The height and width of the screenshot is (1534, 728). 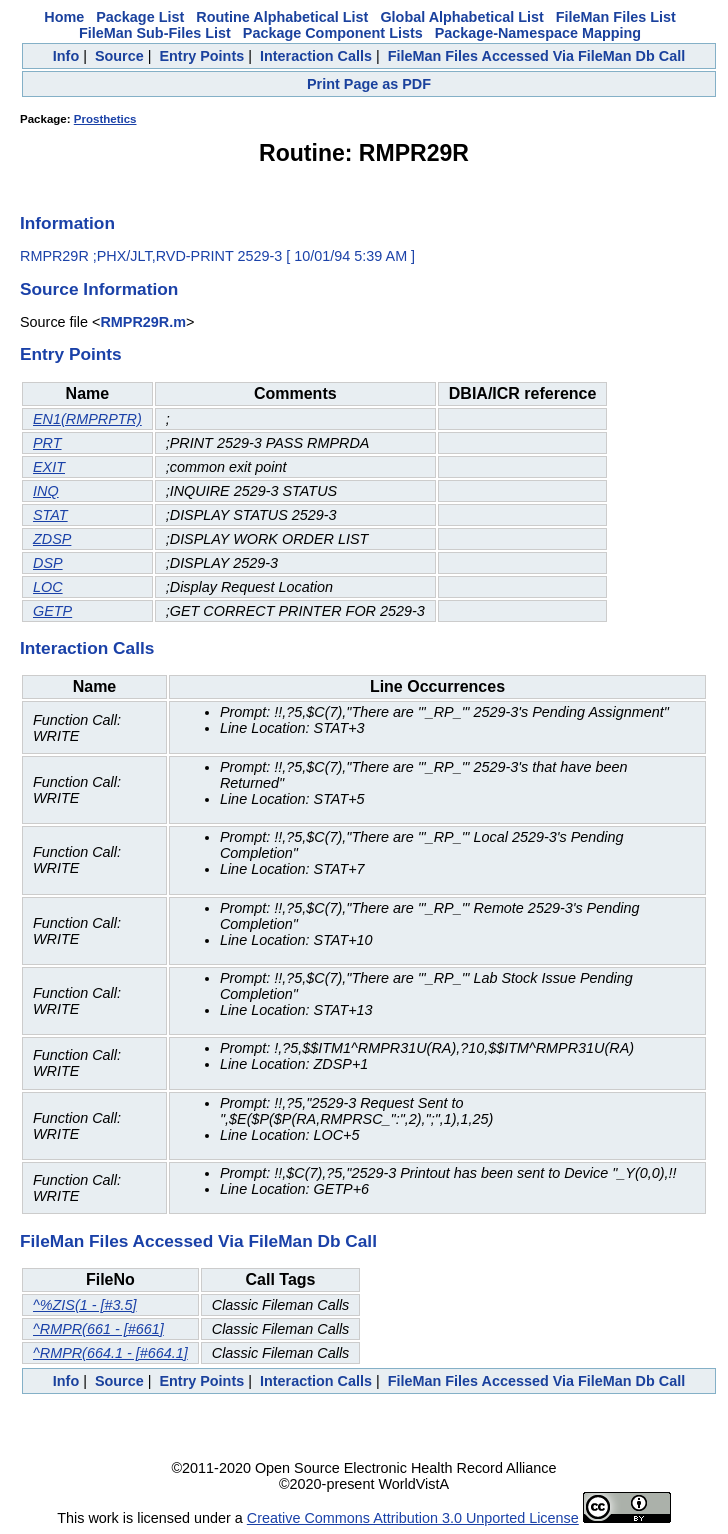 I want to click on Interaction Calls, so click(x=316, y=56).